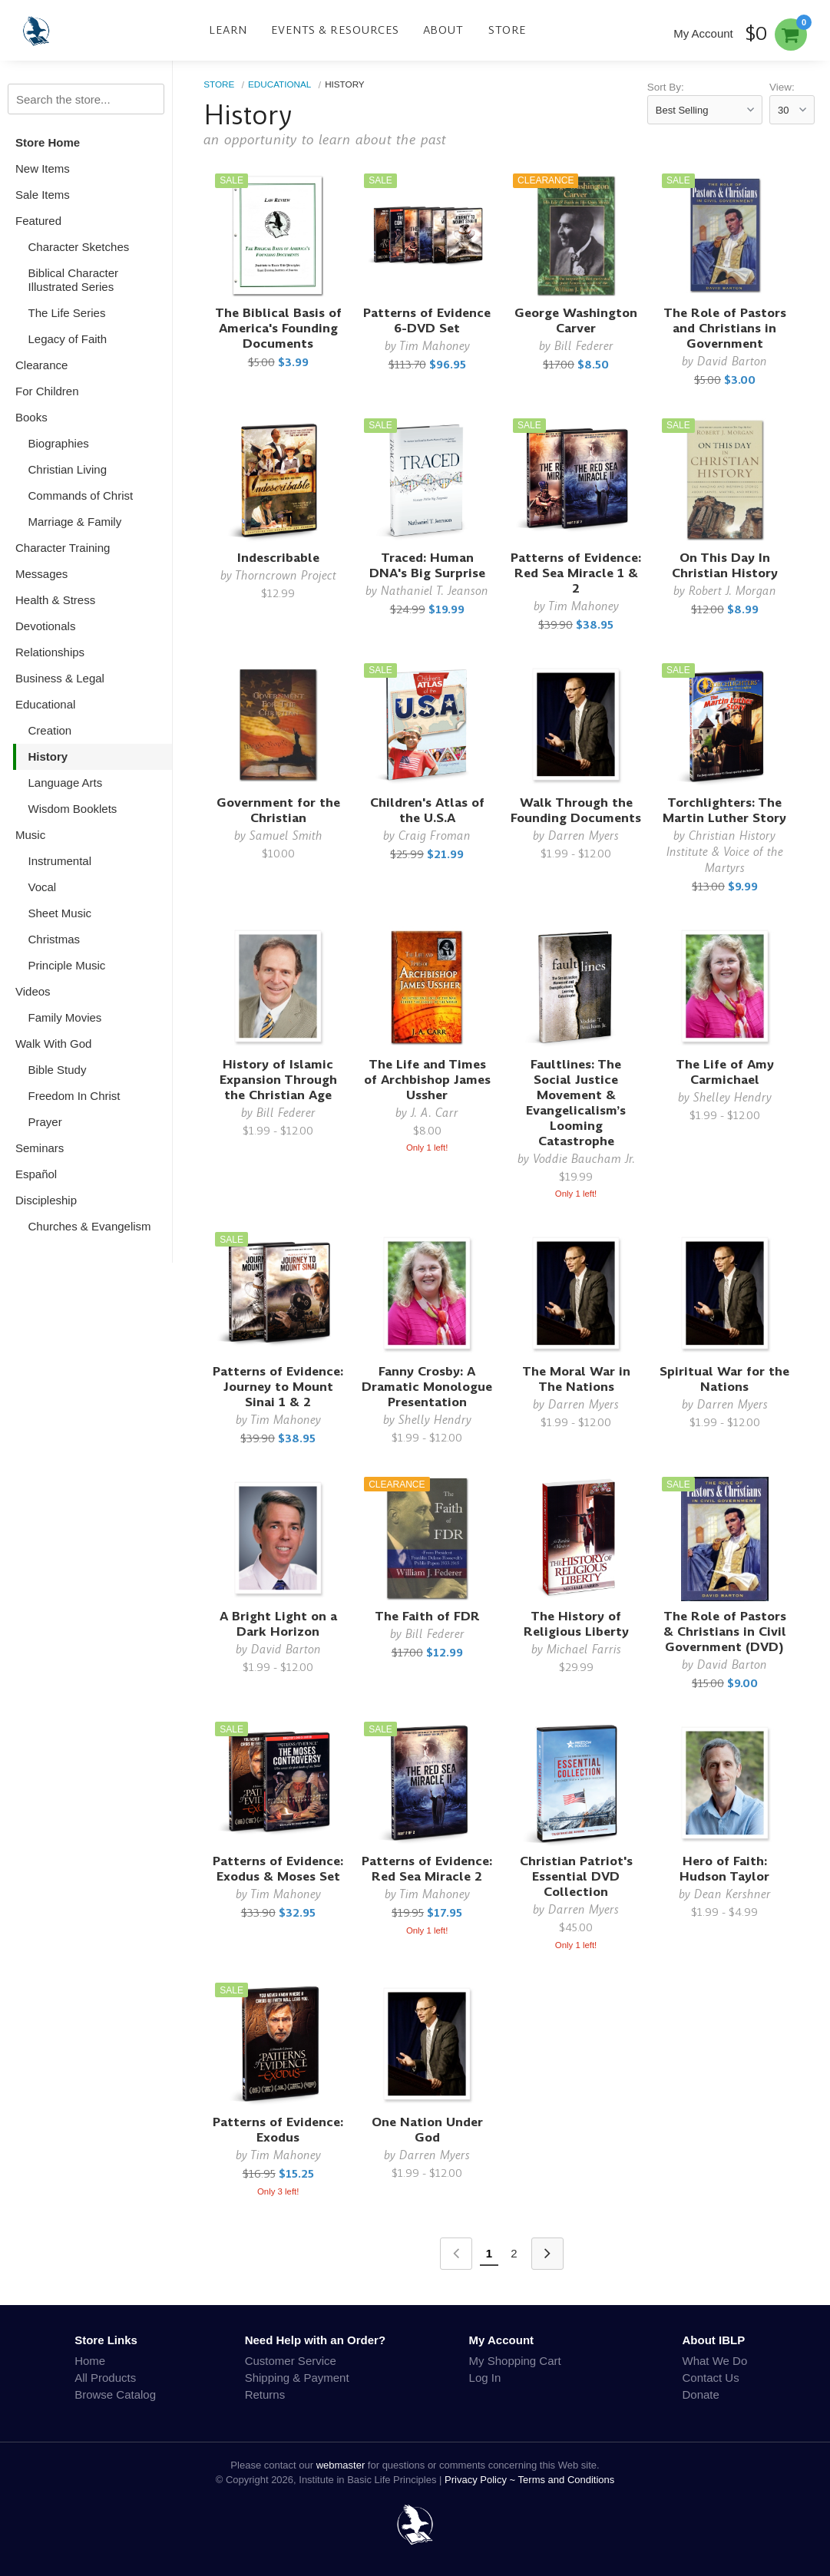  What do you see at coordinates (278, 1623) in the screenshot?
I see `A Bright Light on a Dark Horizon` at bounding box center [278, 1623].